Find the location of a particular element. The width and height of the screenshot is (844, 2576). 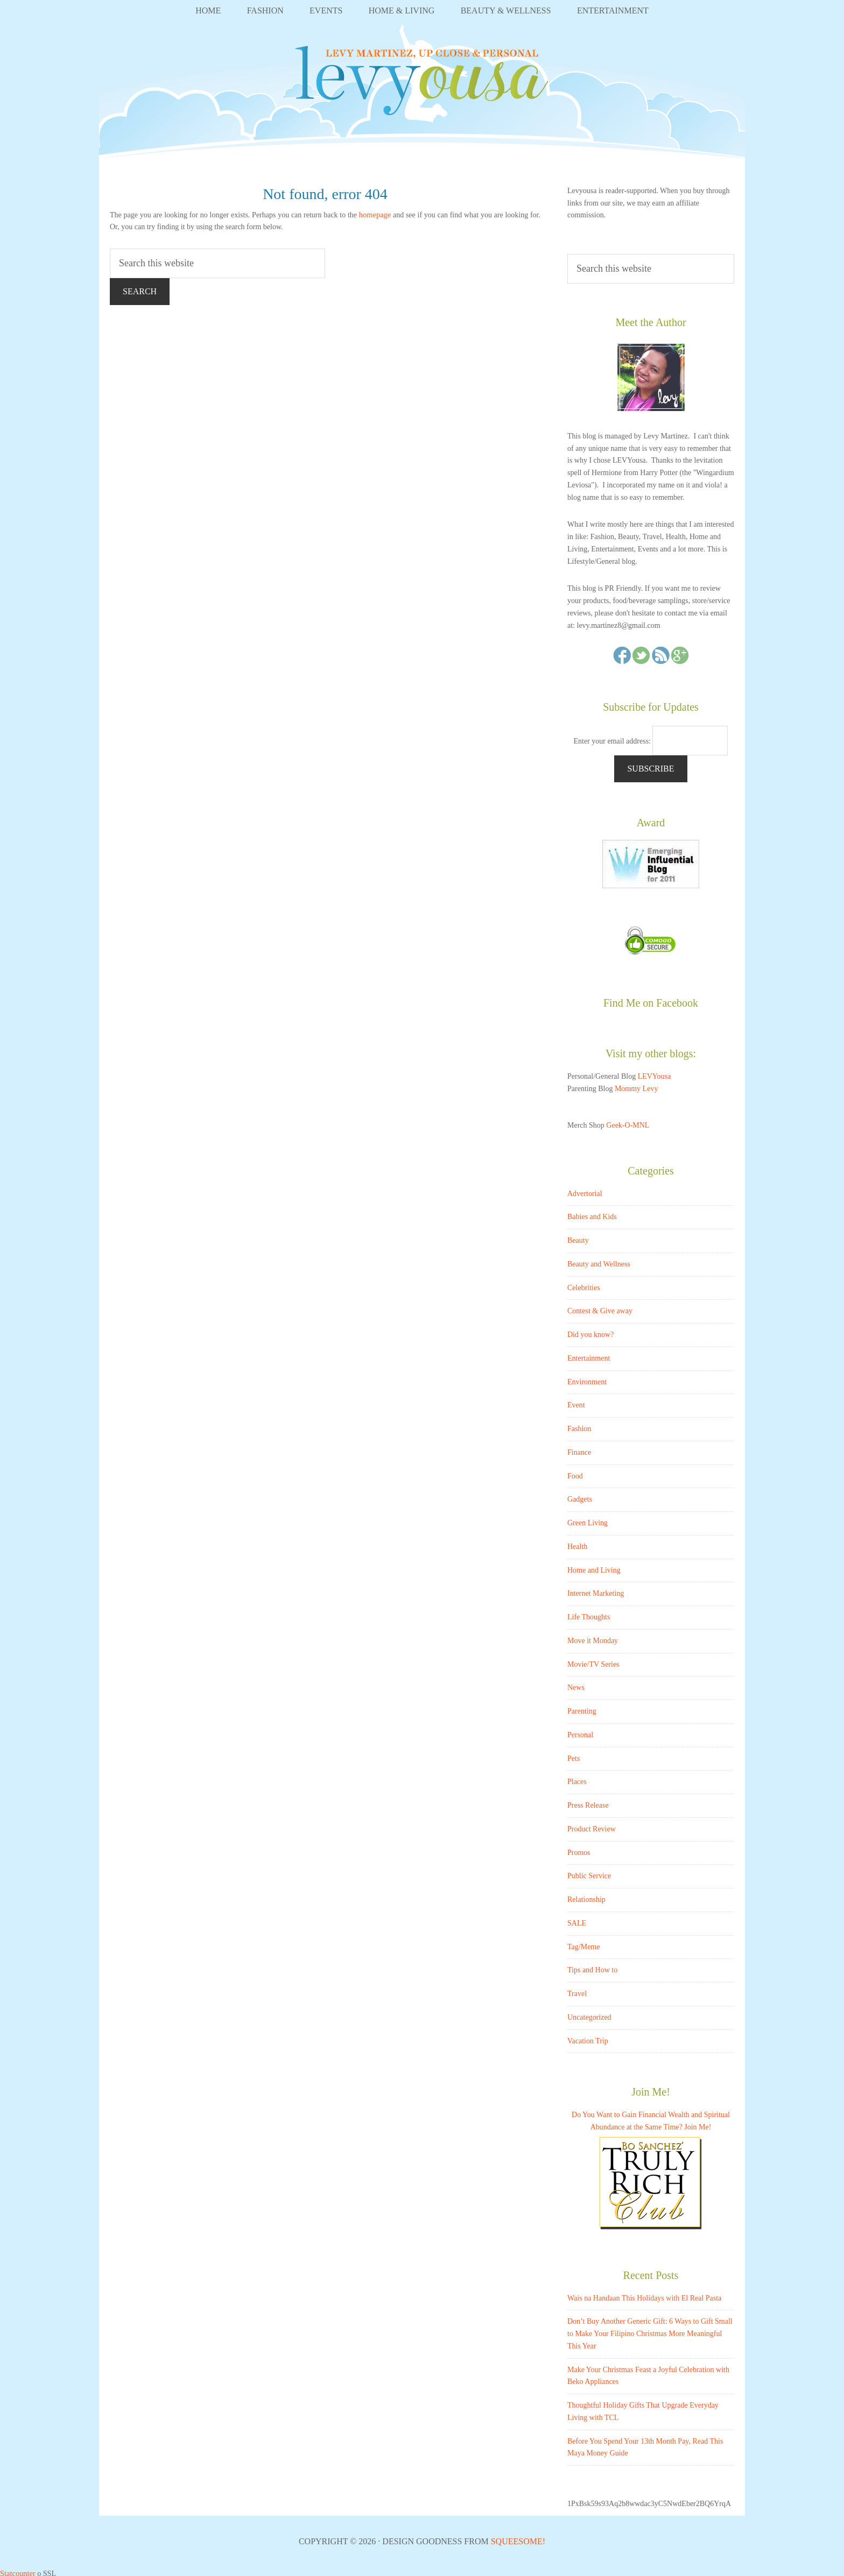

Gadgets is located at coordinates (579, 1496).